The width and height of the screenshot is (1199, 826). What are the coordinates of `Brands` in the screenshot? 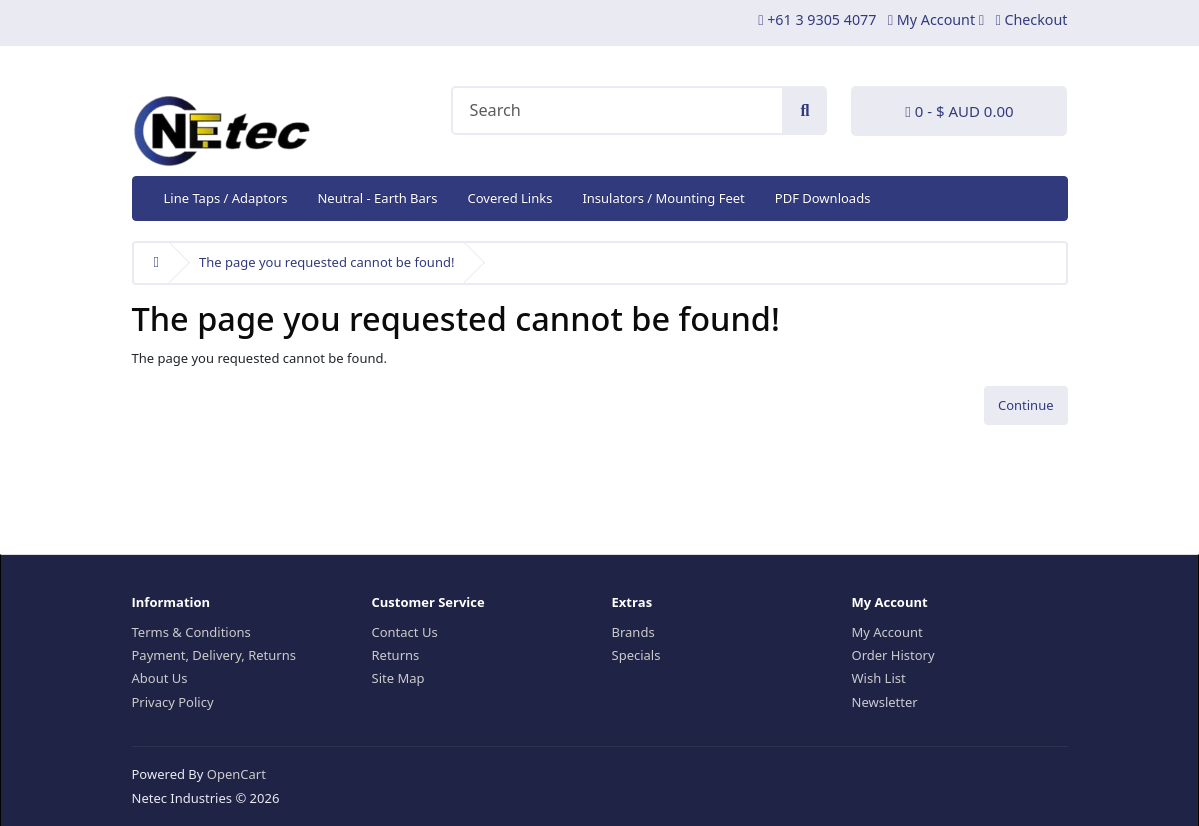 It's located at (633, 632).